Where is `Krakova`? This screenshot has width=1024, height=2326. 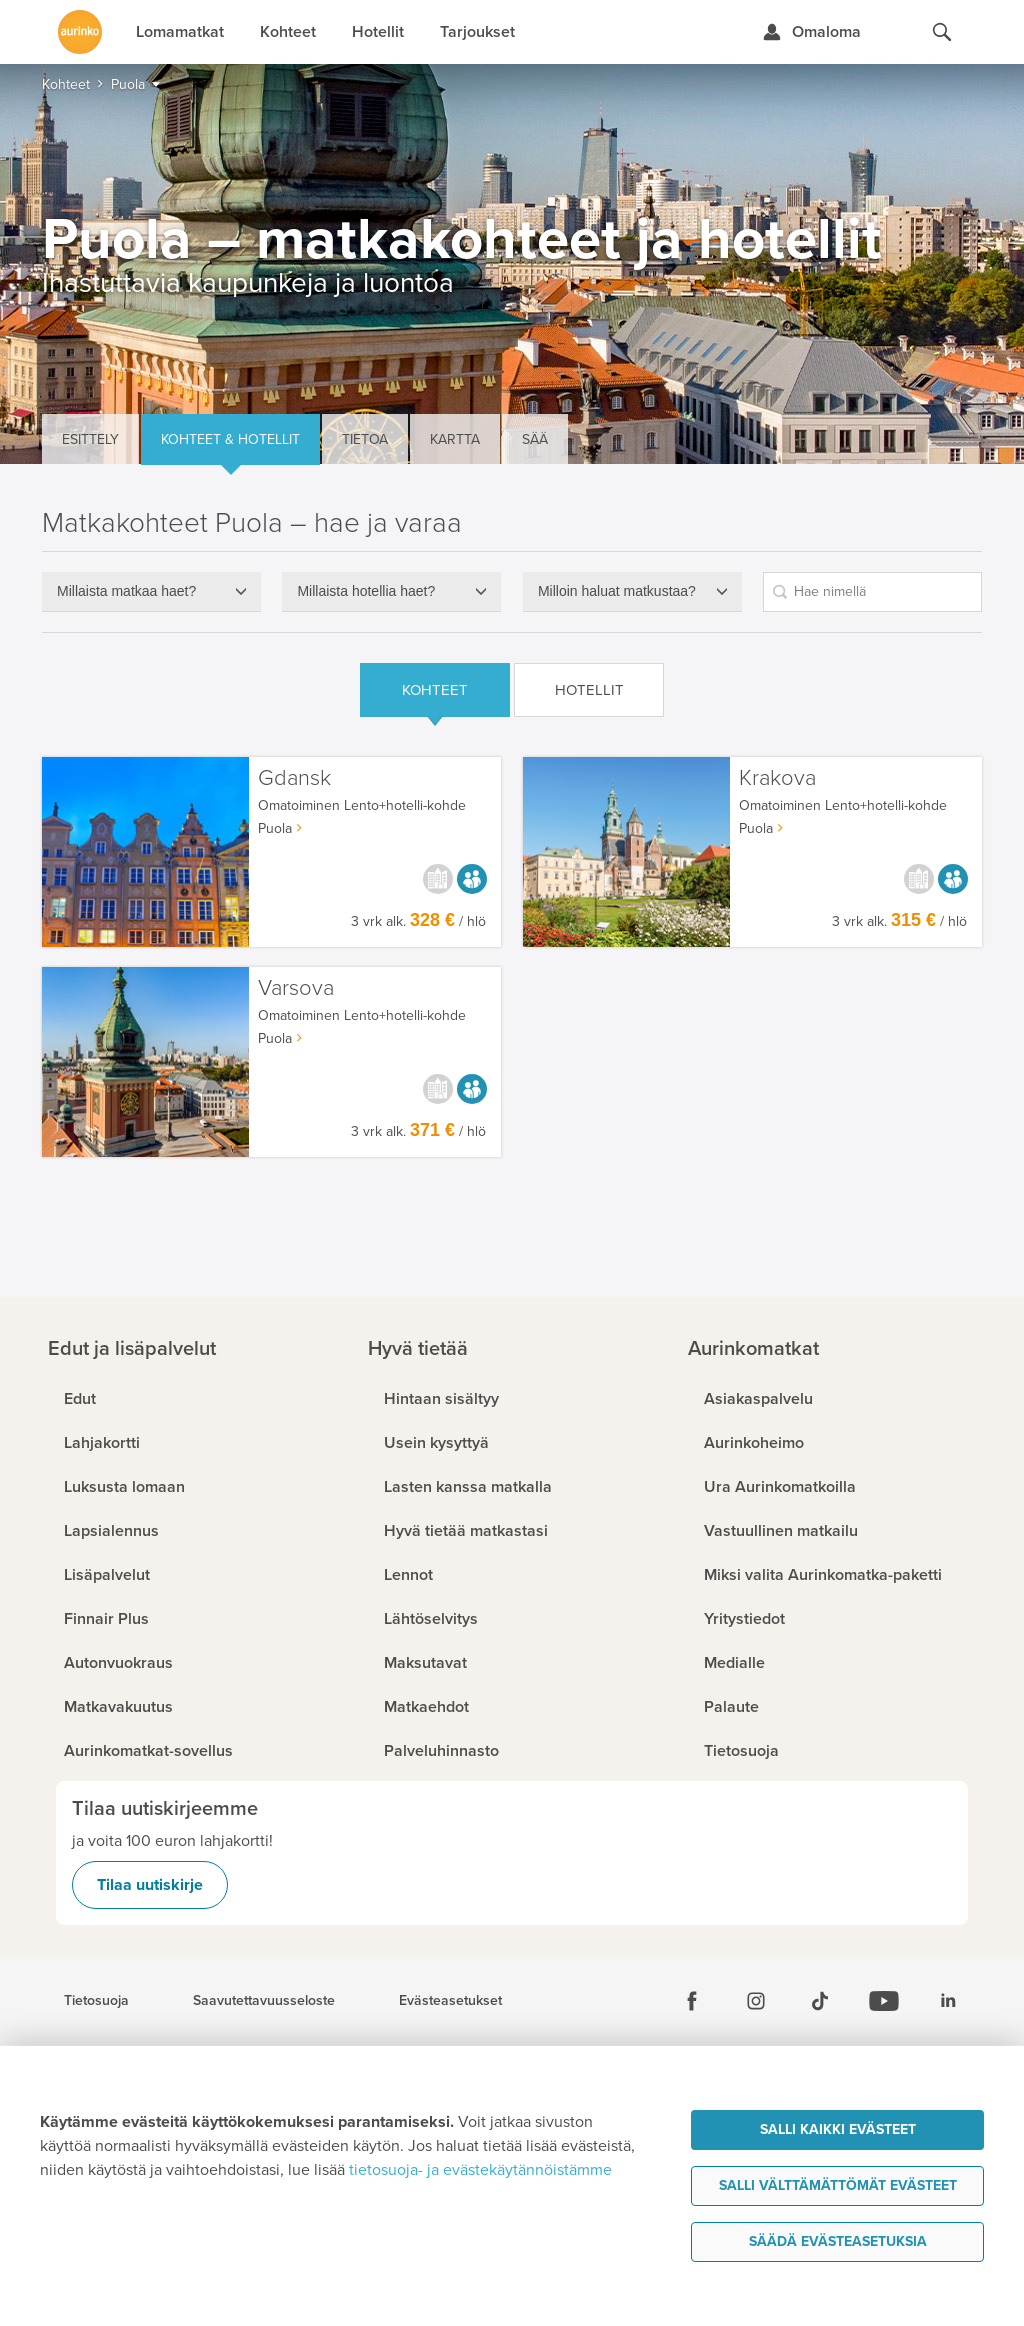 Krakova is located at coordinates (777, 778).